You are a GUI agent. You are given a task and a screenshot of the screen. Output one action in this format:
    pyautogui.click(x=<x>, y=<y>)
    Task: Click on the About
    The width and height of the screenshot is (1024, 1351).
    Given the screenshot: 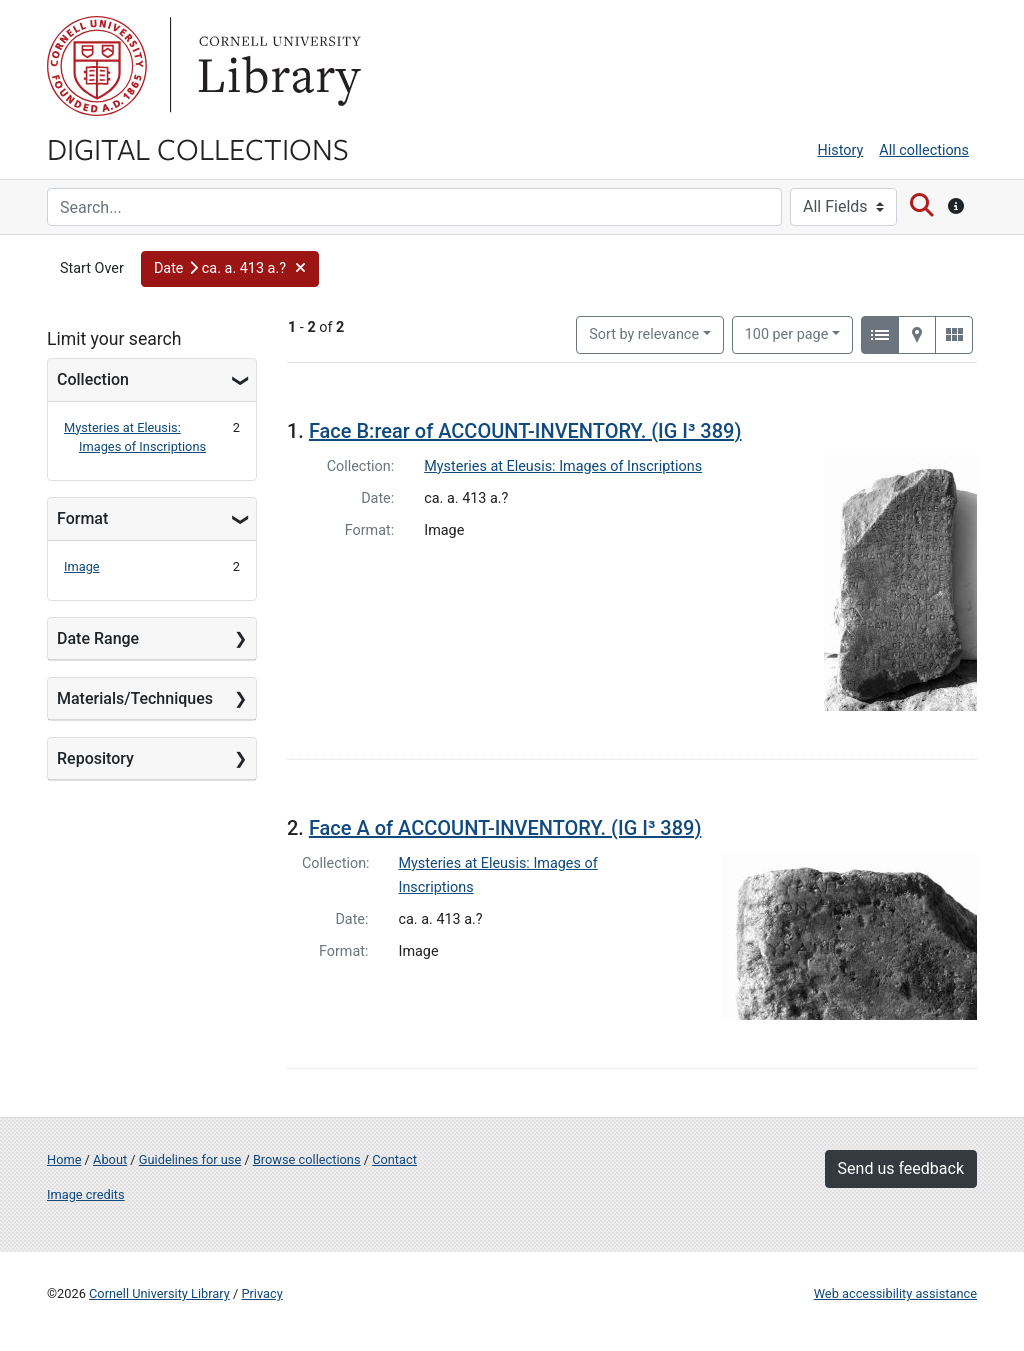 What is the action you would take?
    pyautogui.click(x=110, y=1159)
    